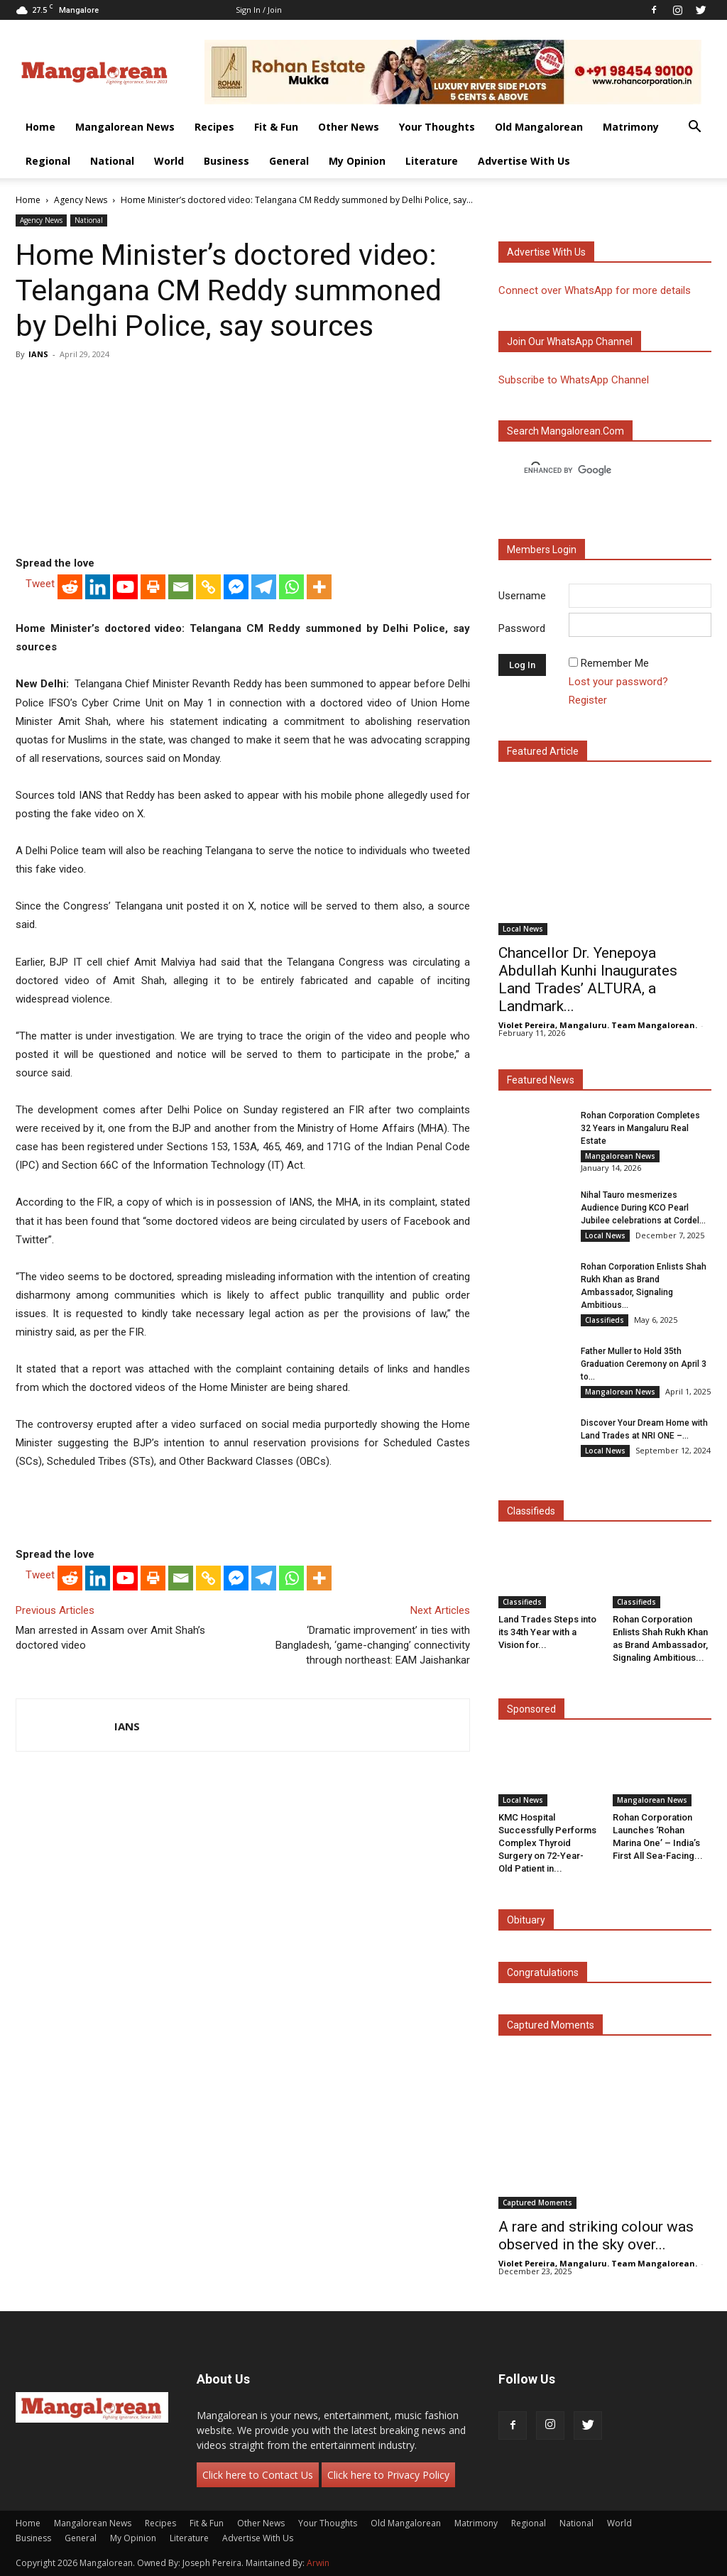  I want to click on [Telegram], so click(263, 586).